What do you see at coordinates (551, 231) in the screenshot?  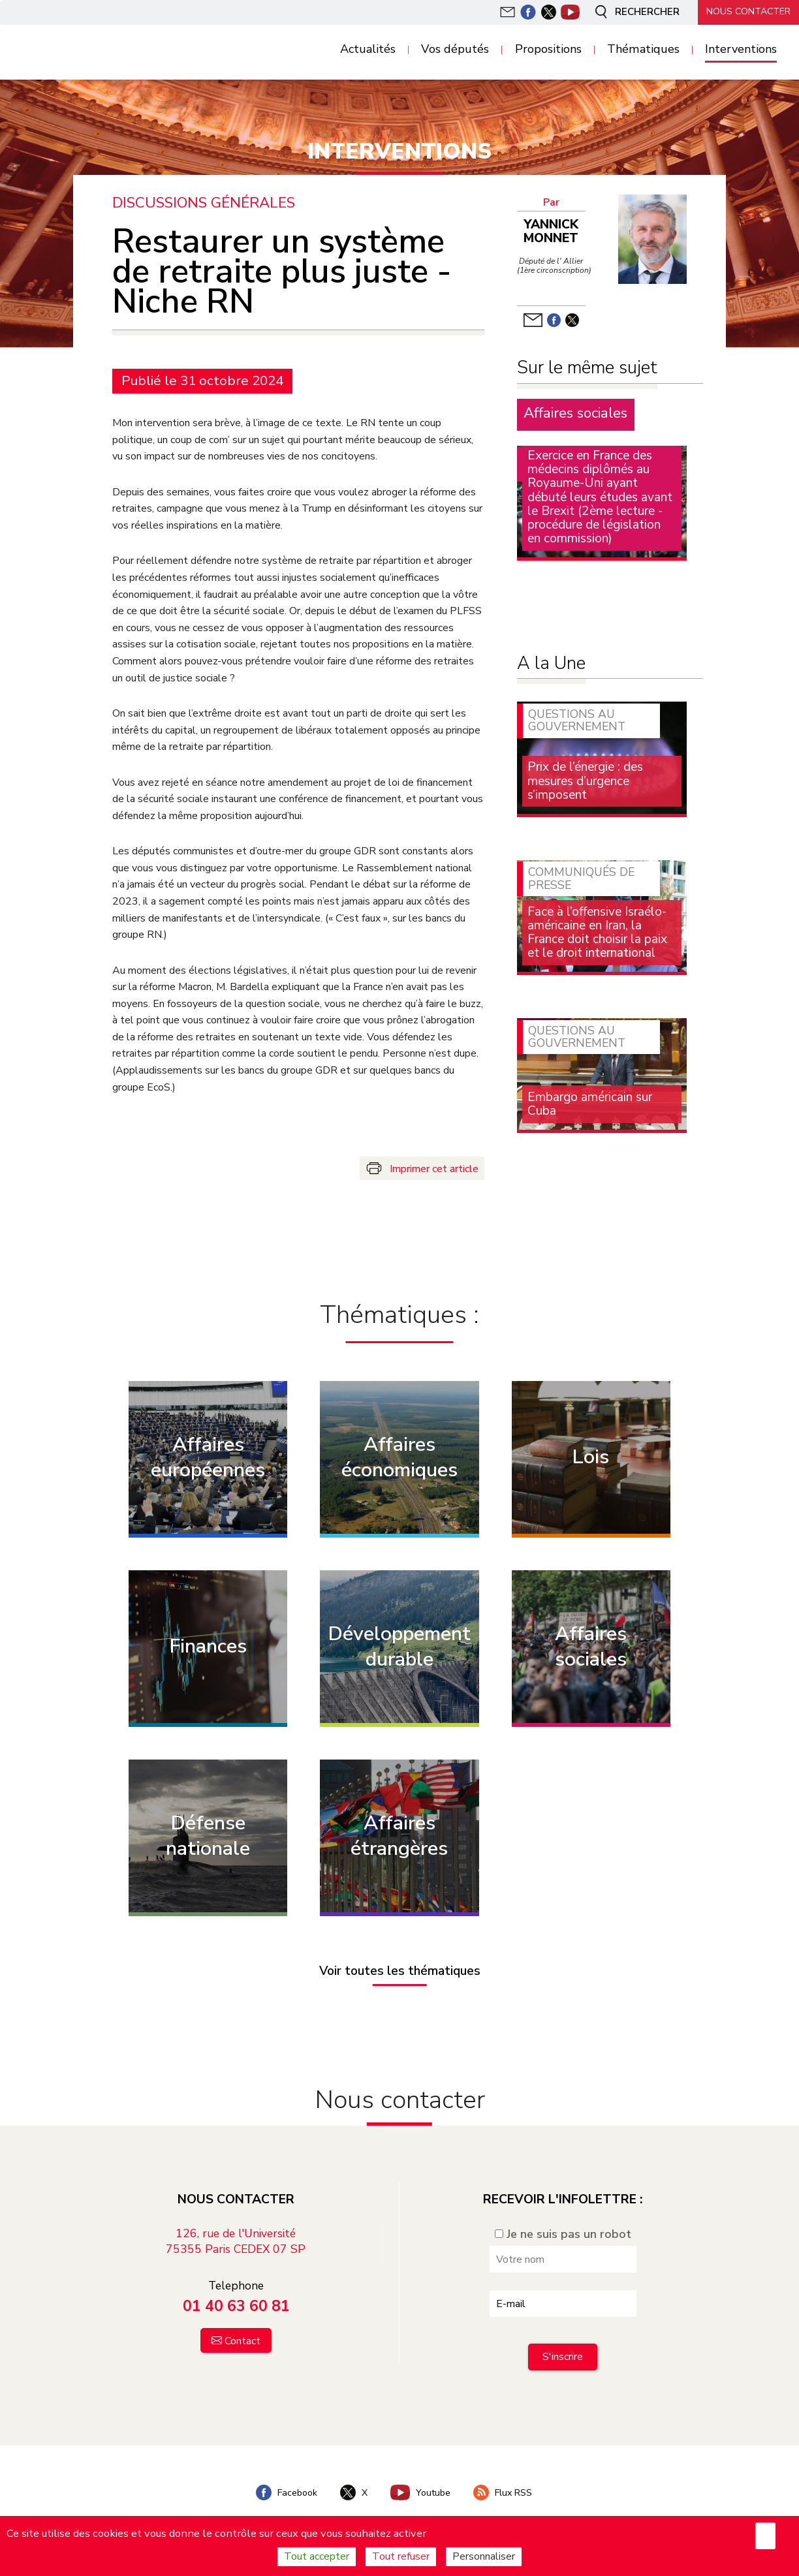 I see `Yannick Monnet` at bounding box center [551, 231].